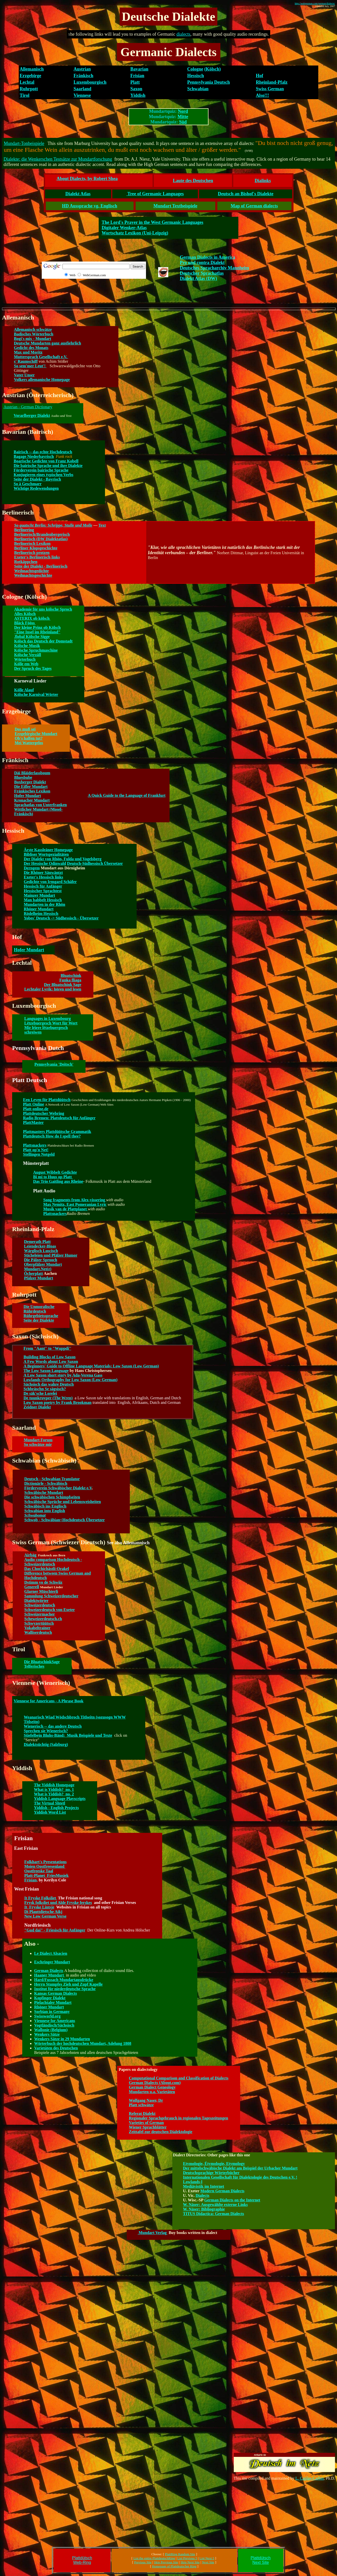 The height and width of the screenshot is (2576, 337). I want to click on Viennese for Americans - A Phrase Book, so click(48, 1701).